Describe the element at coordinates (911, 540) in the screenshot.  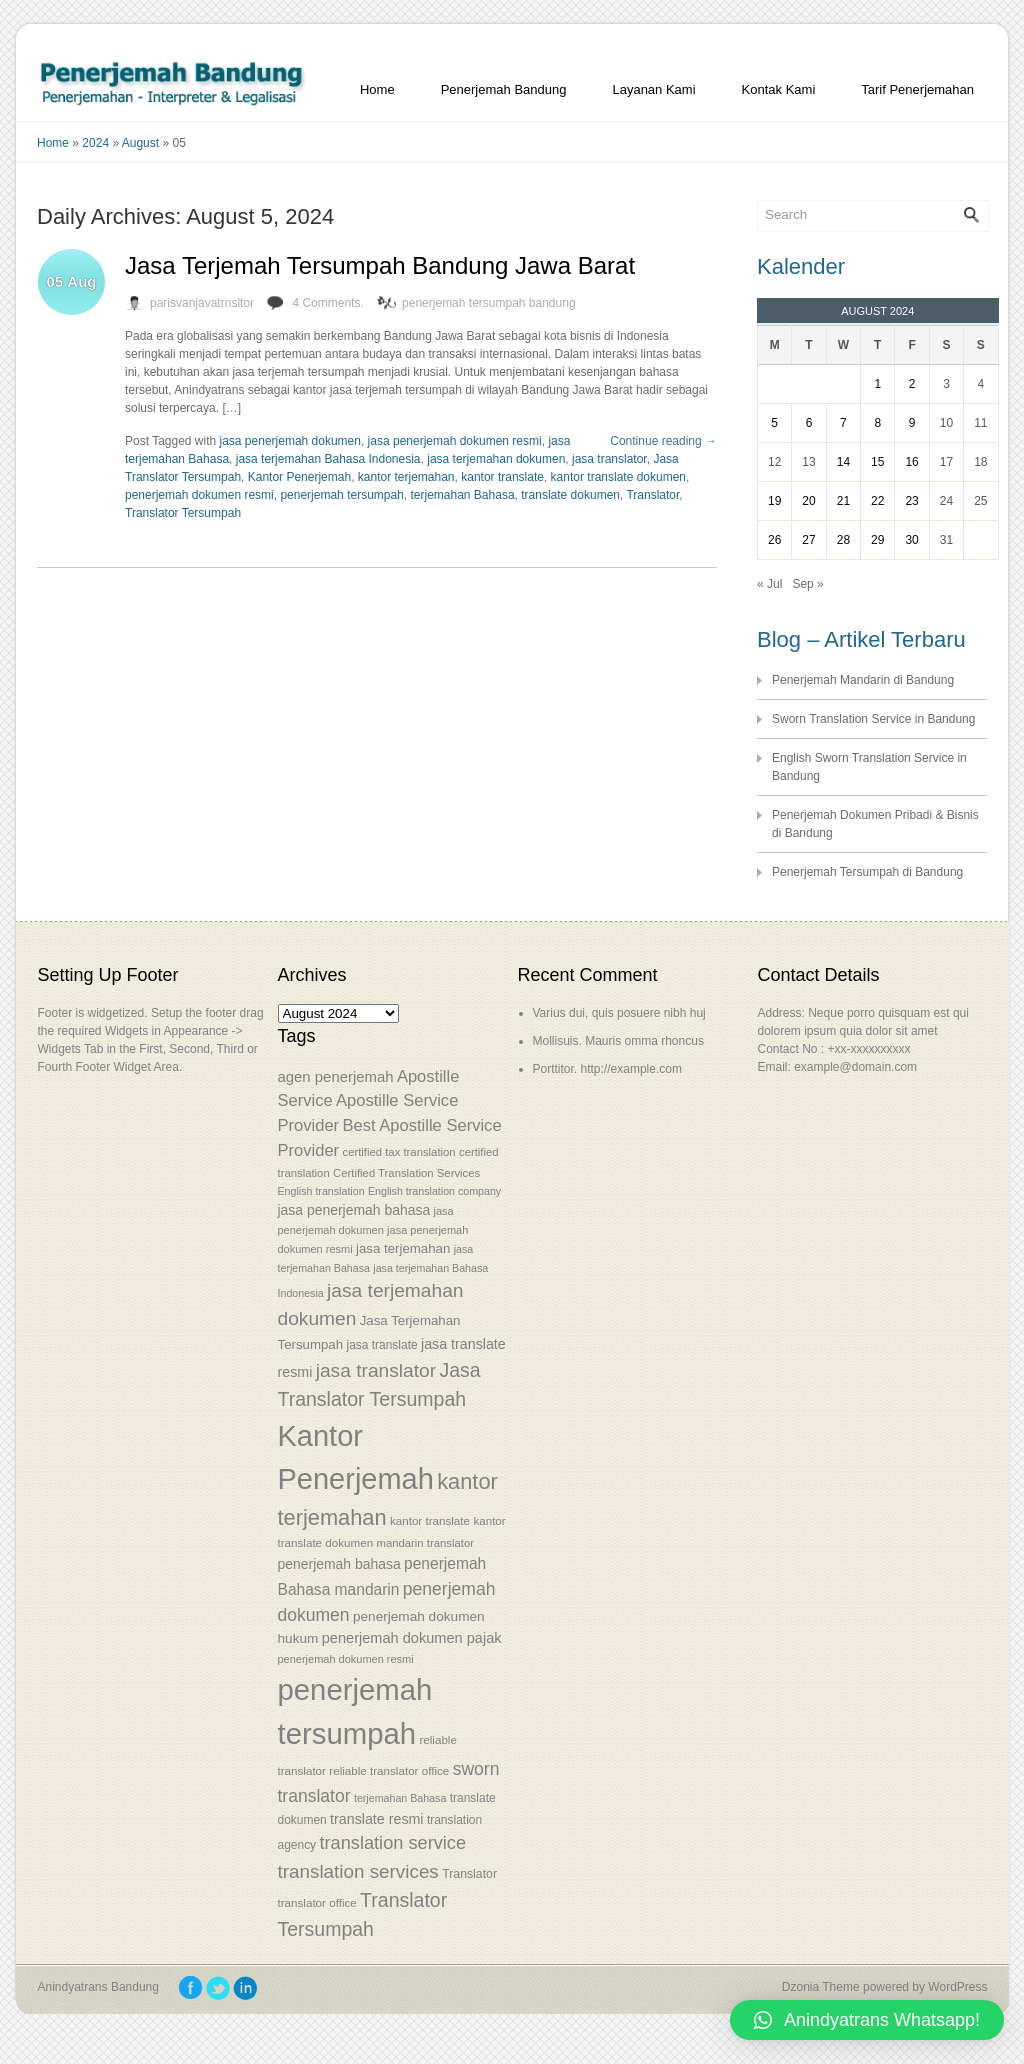
I see `30 [Posts published on August 30, 2024]` at that location.